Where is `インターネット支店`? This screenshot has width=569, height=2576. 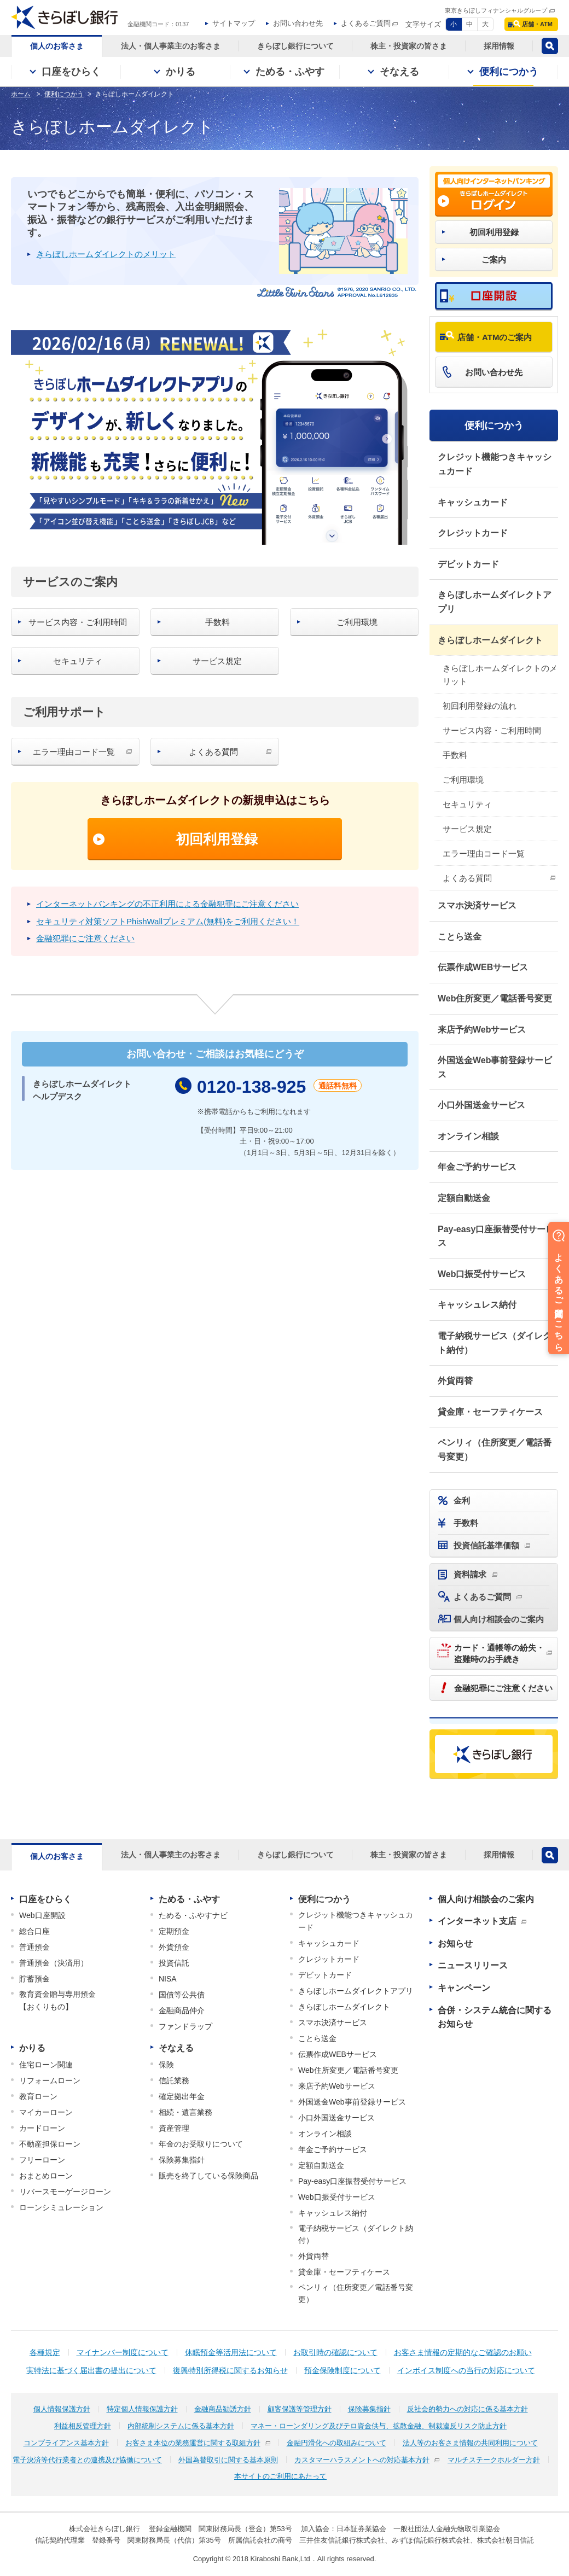 インターネット支店 is located at coordinates (477, 1921).